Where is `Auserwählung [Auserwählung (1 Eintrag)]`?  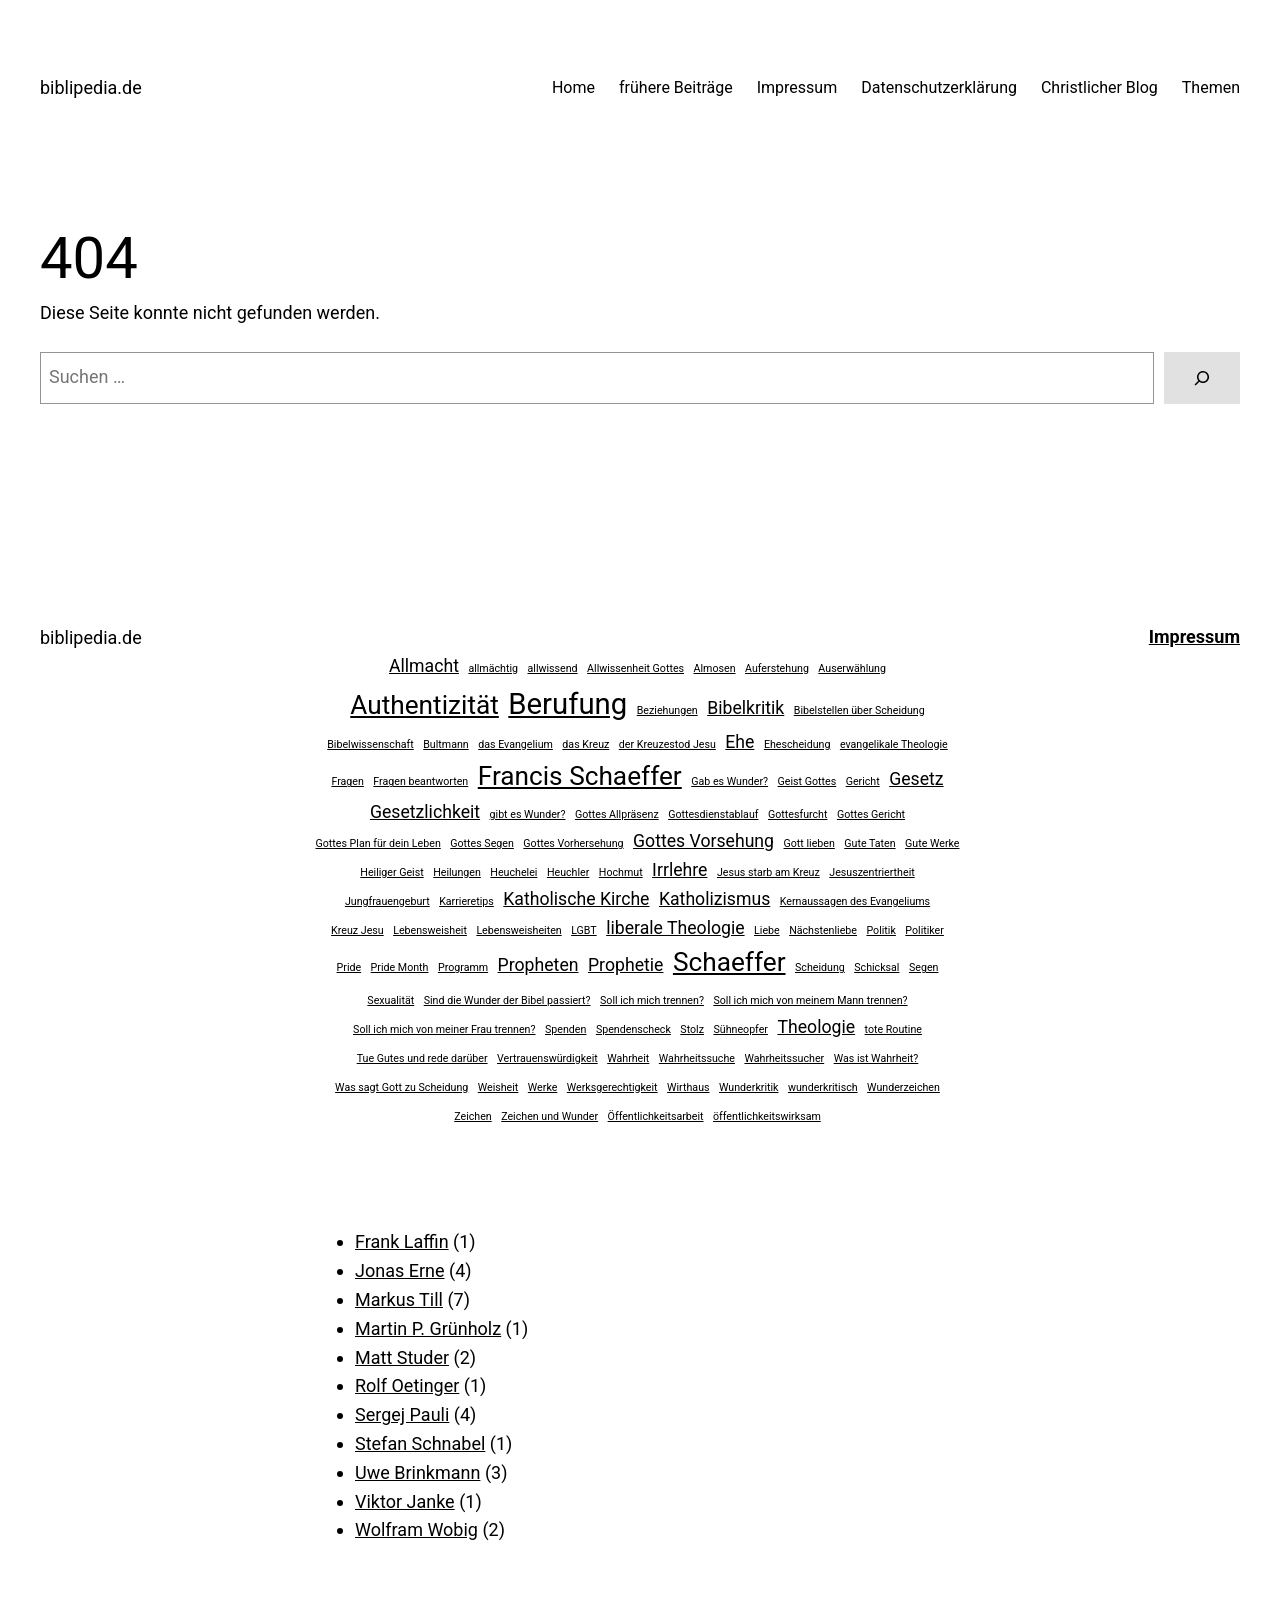 Auserwählung [Auserwählung (1 Eintrag)] is located at coordinates (852, 668).